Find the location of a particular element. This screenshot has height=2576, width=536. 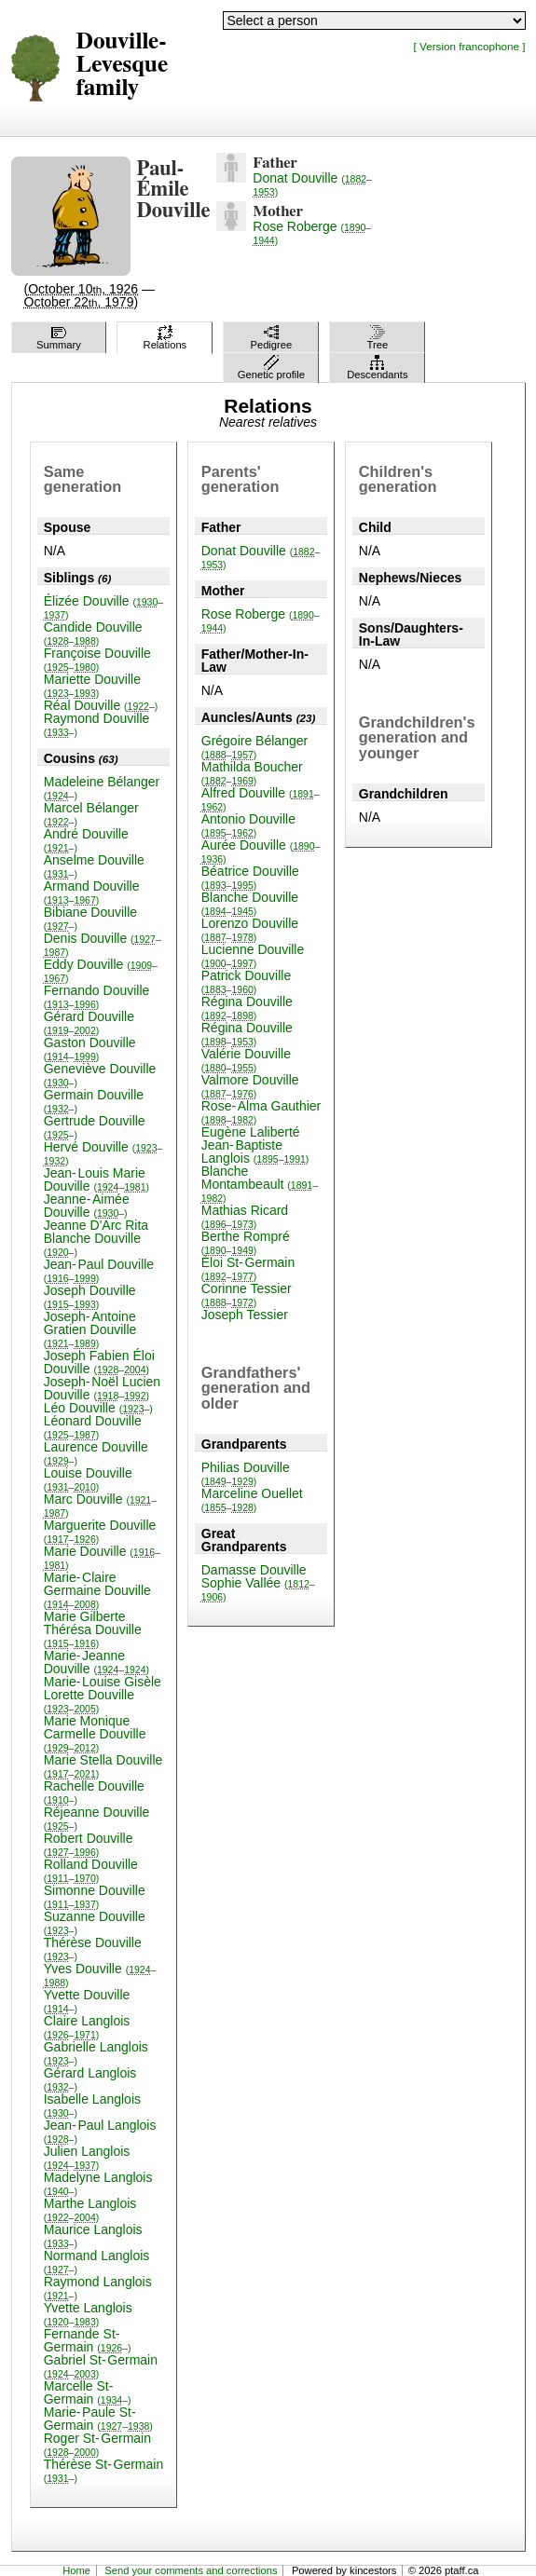

Louise Douville is located at coordinates (88, 1478).